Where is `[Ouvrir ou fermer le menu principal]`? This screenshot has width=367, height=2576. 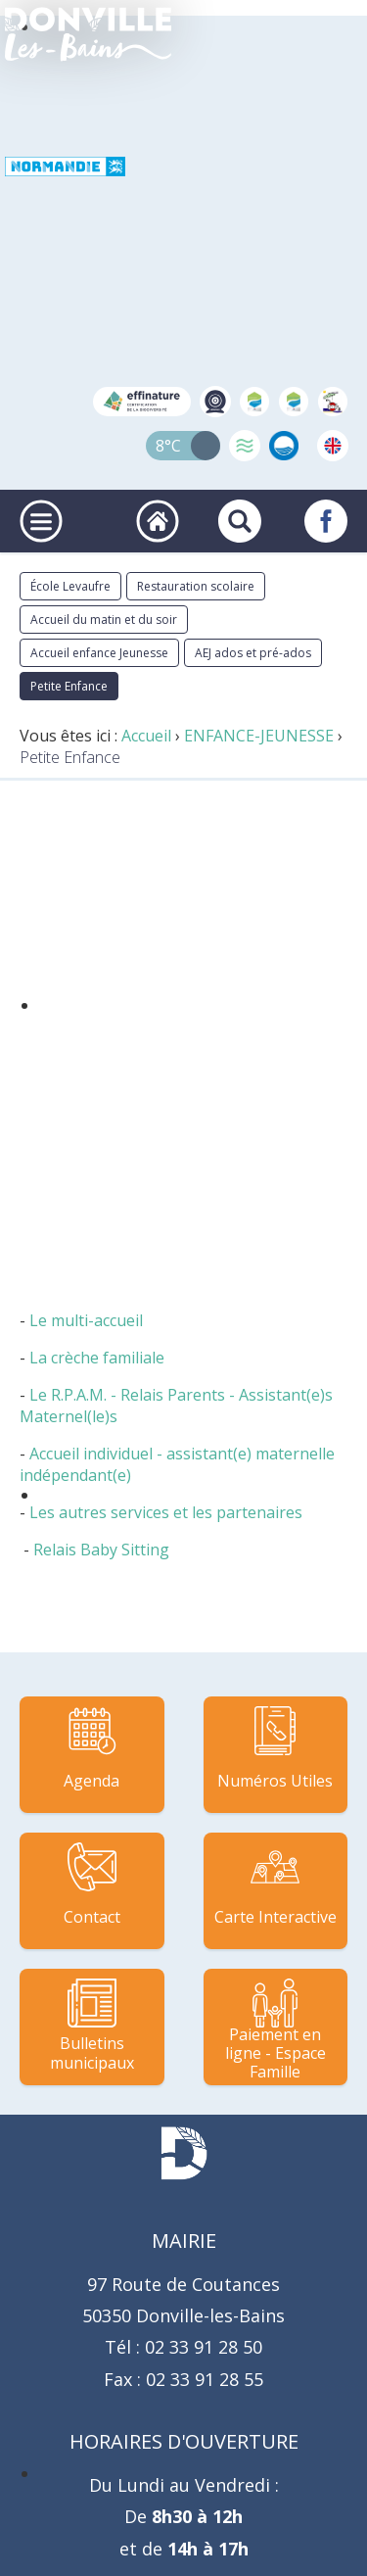
[Ouvrir ou fermer le menu principal] is located at coordinates (41, 521).